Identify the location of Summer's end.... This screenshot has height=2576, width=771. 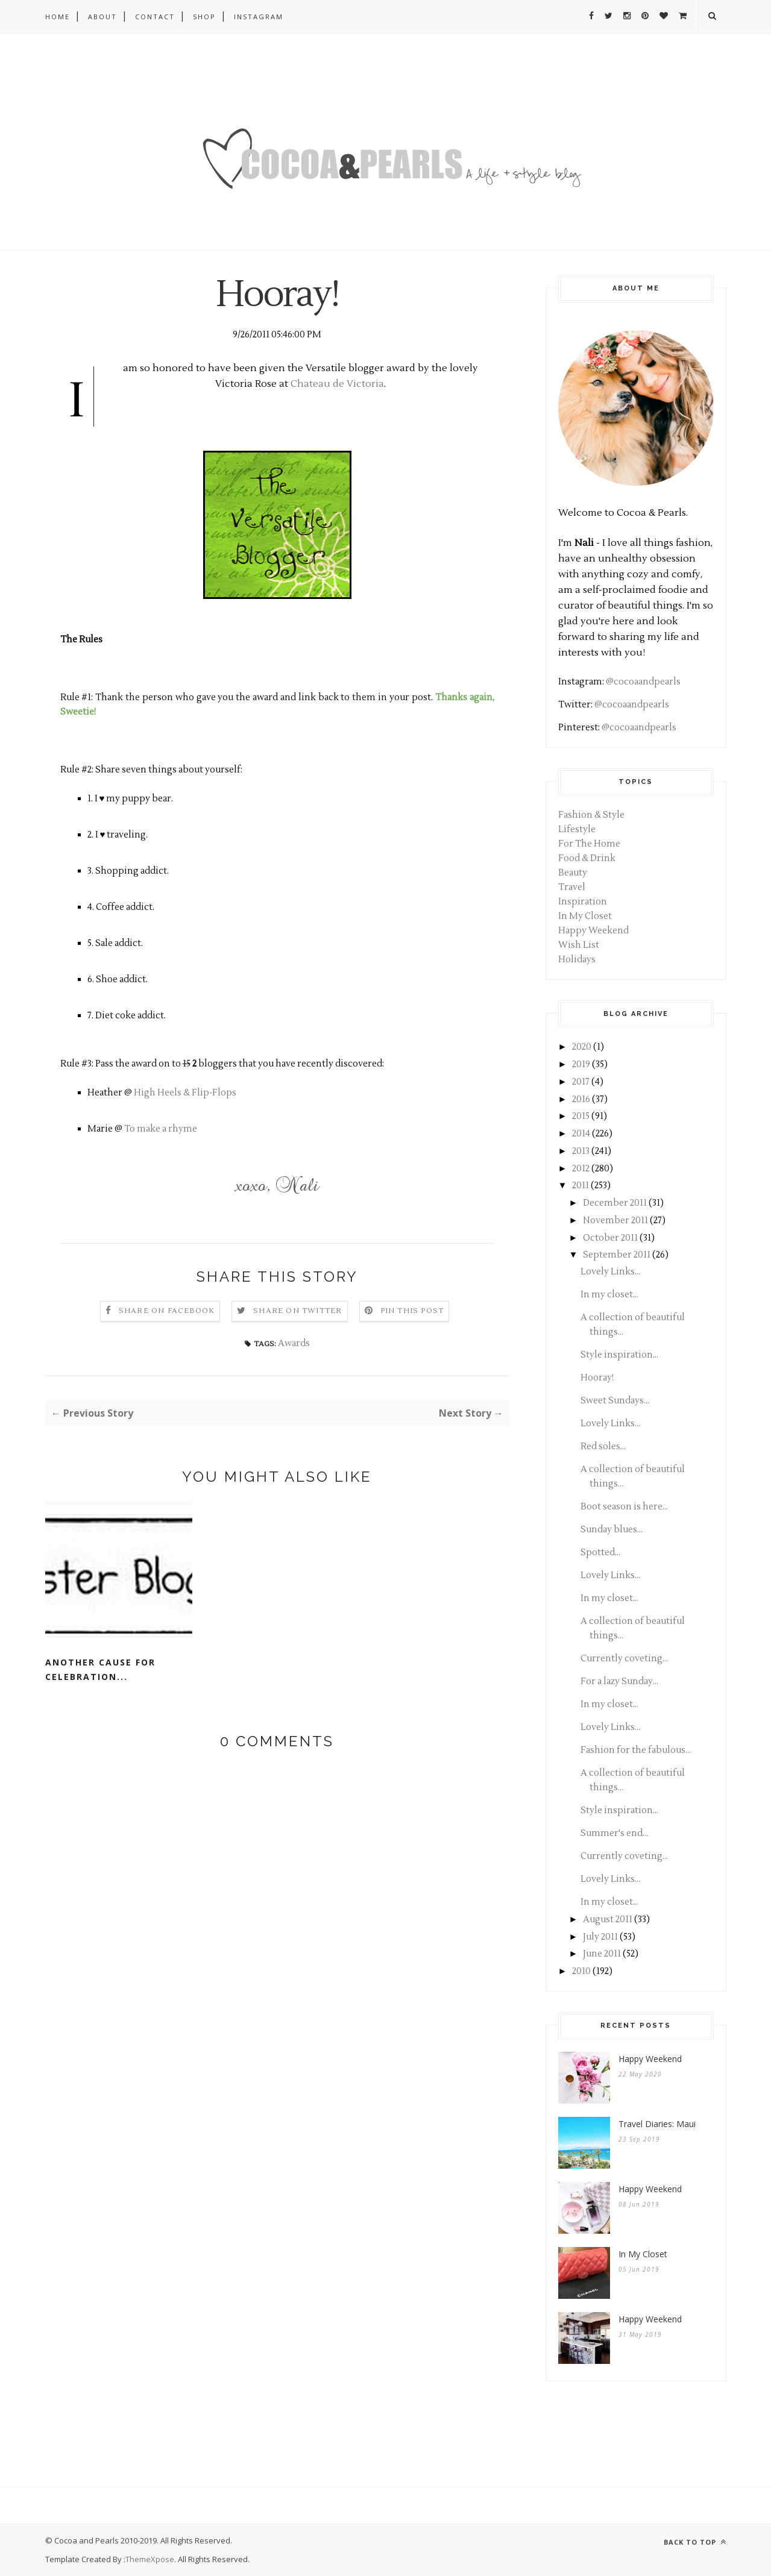
(614, 1833).